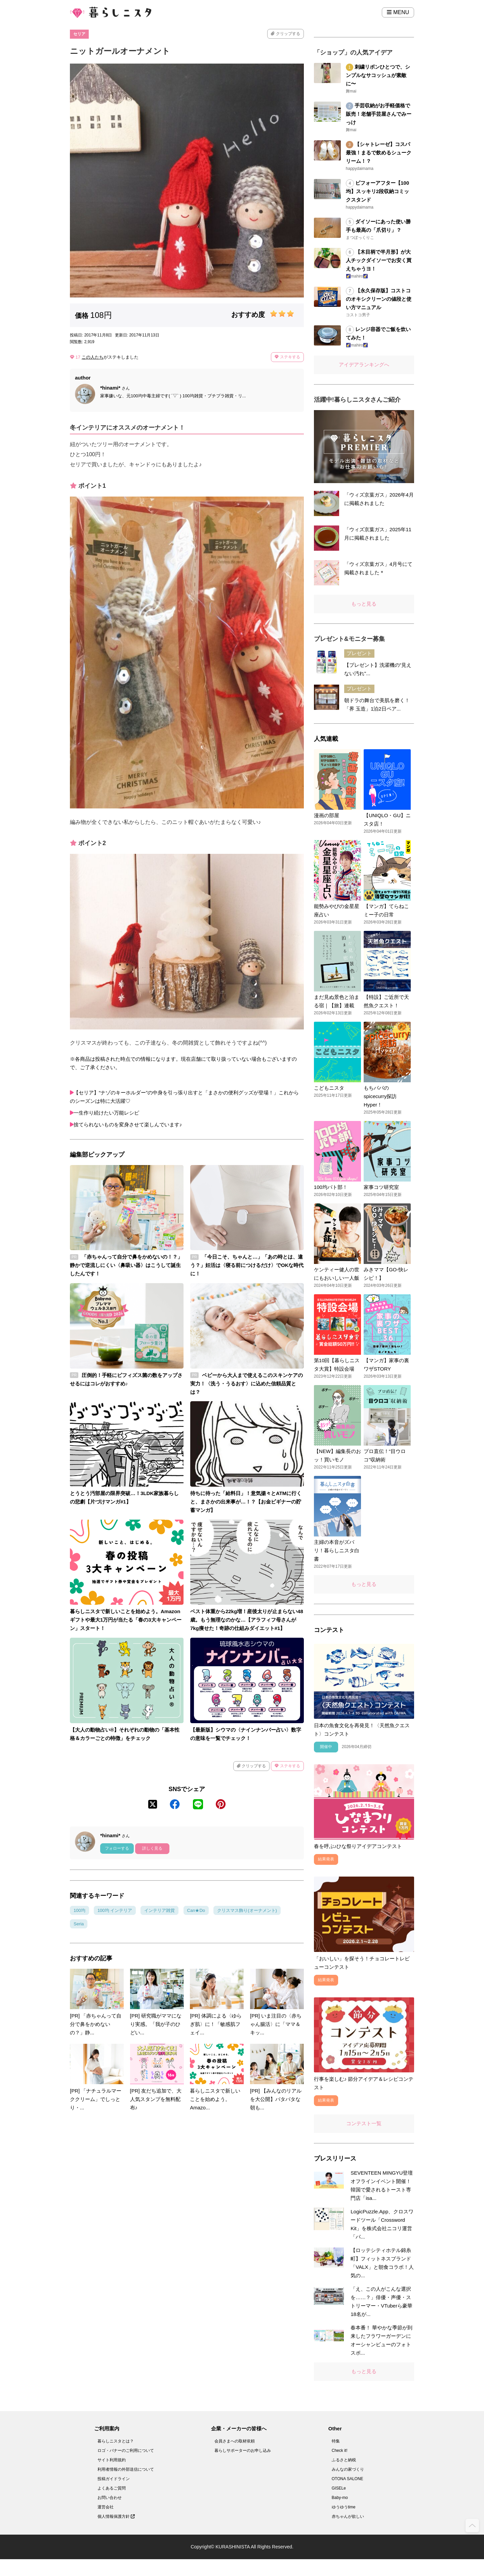 Image resolution: width=484 pixels, height=2576 pixels. I want to click on クリップする, so click(285, 33).